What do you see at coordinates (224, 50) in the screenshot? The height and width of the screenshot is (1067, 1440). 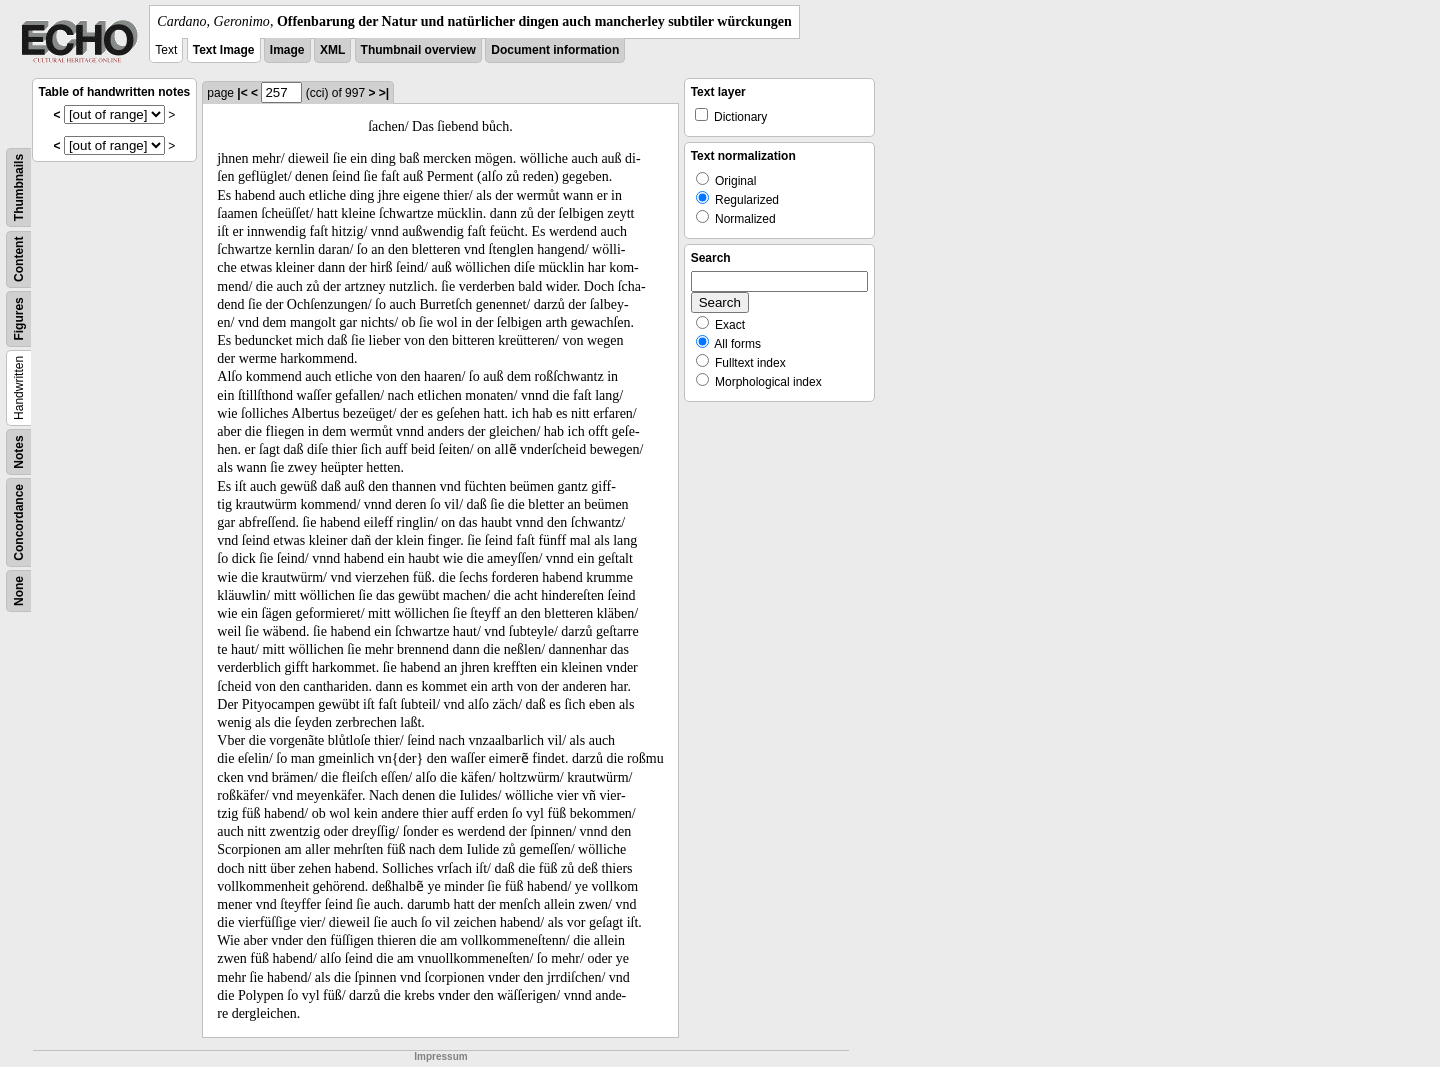 I see `Text Image` at bounding box center [224, 50].